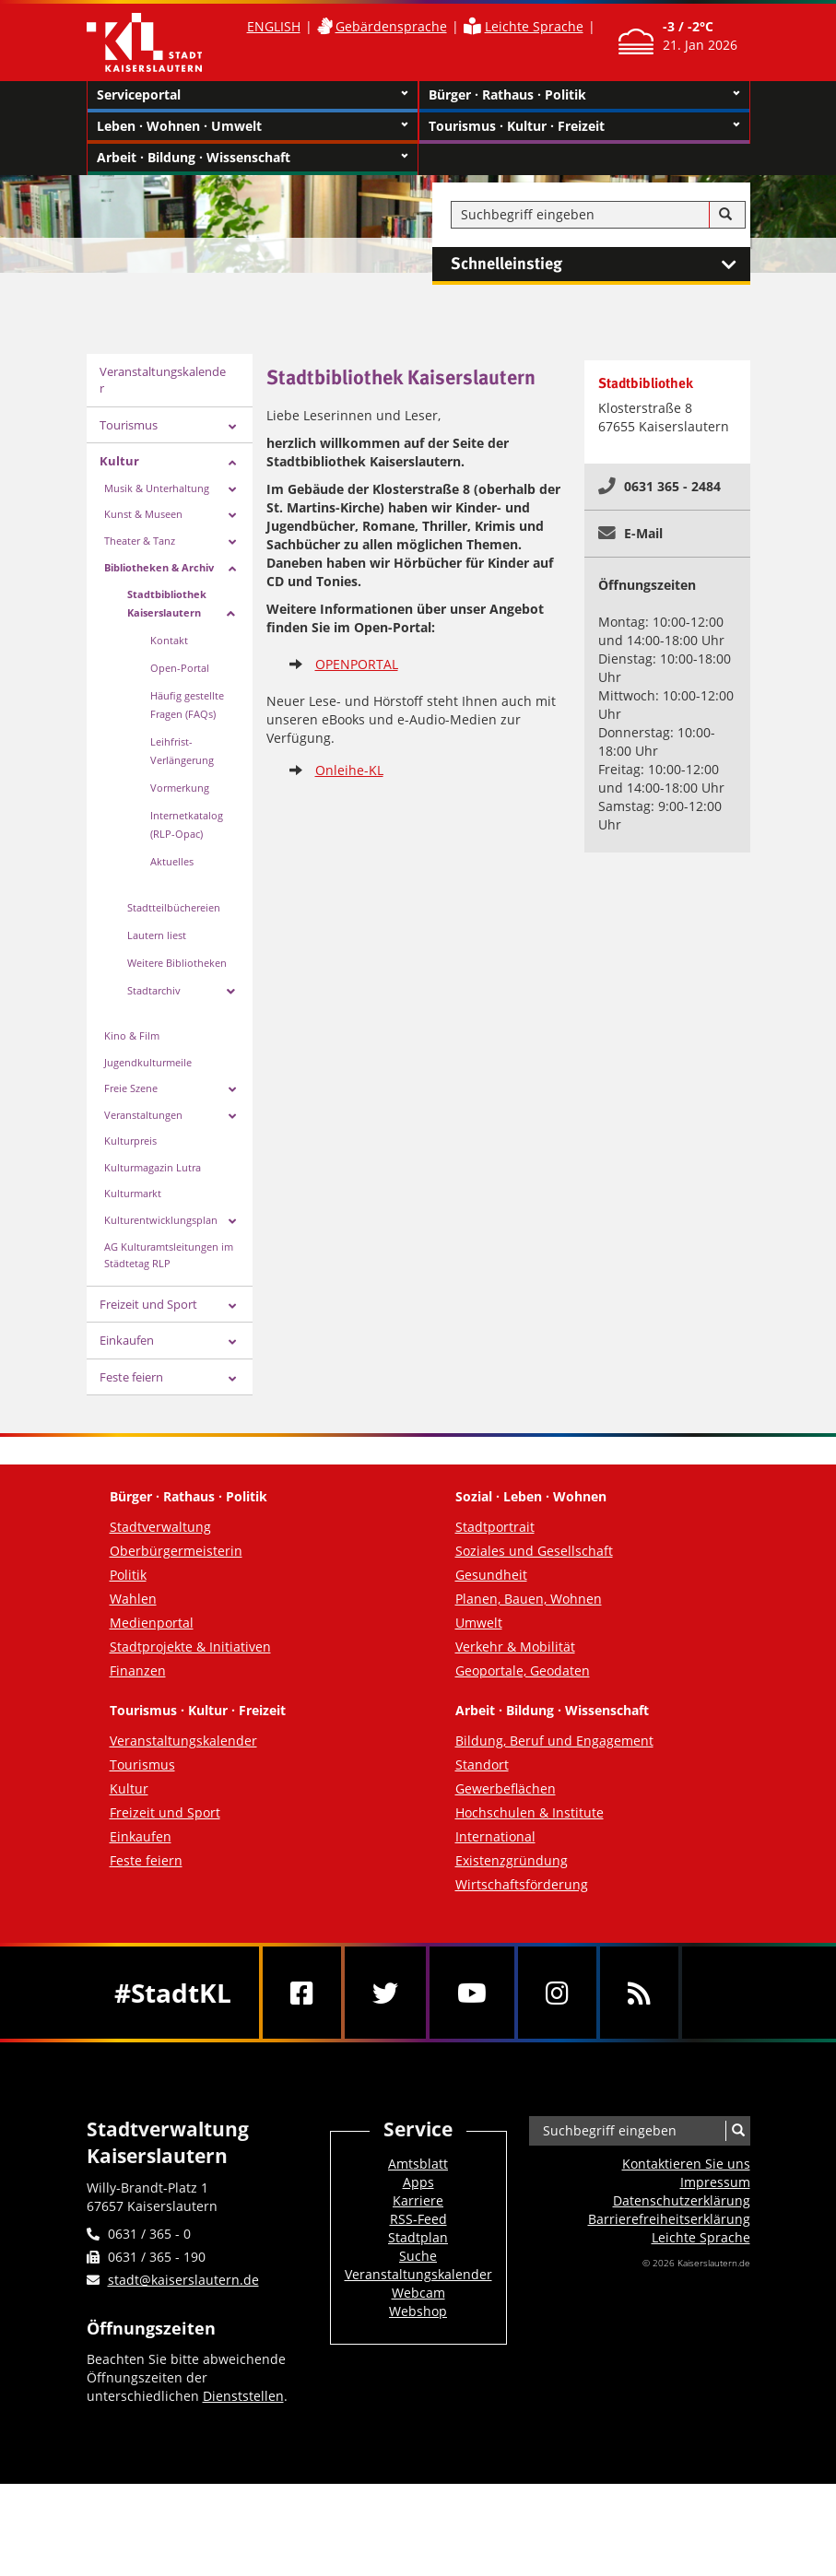  What do you see at coordinates (515, 1646) in the screenshot?
I see `Verkehr & Mobilität` at bounding box center [515, 1646].